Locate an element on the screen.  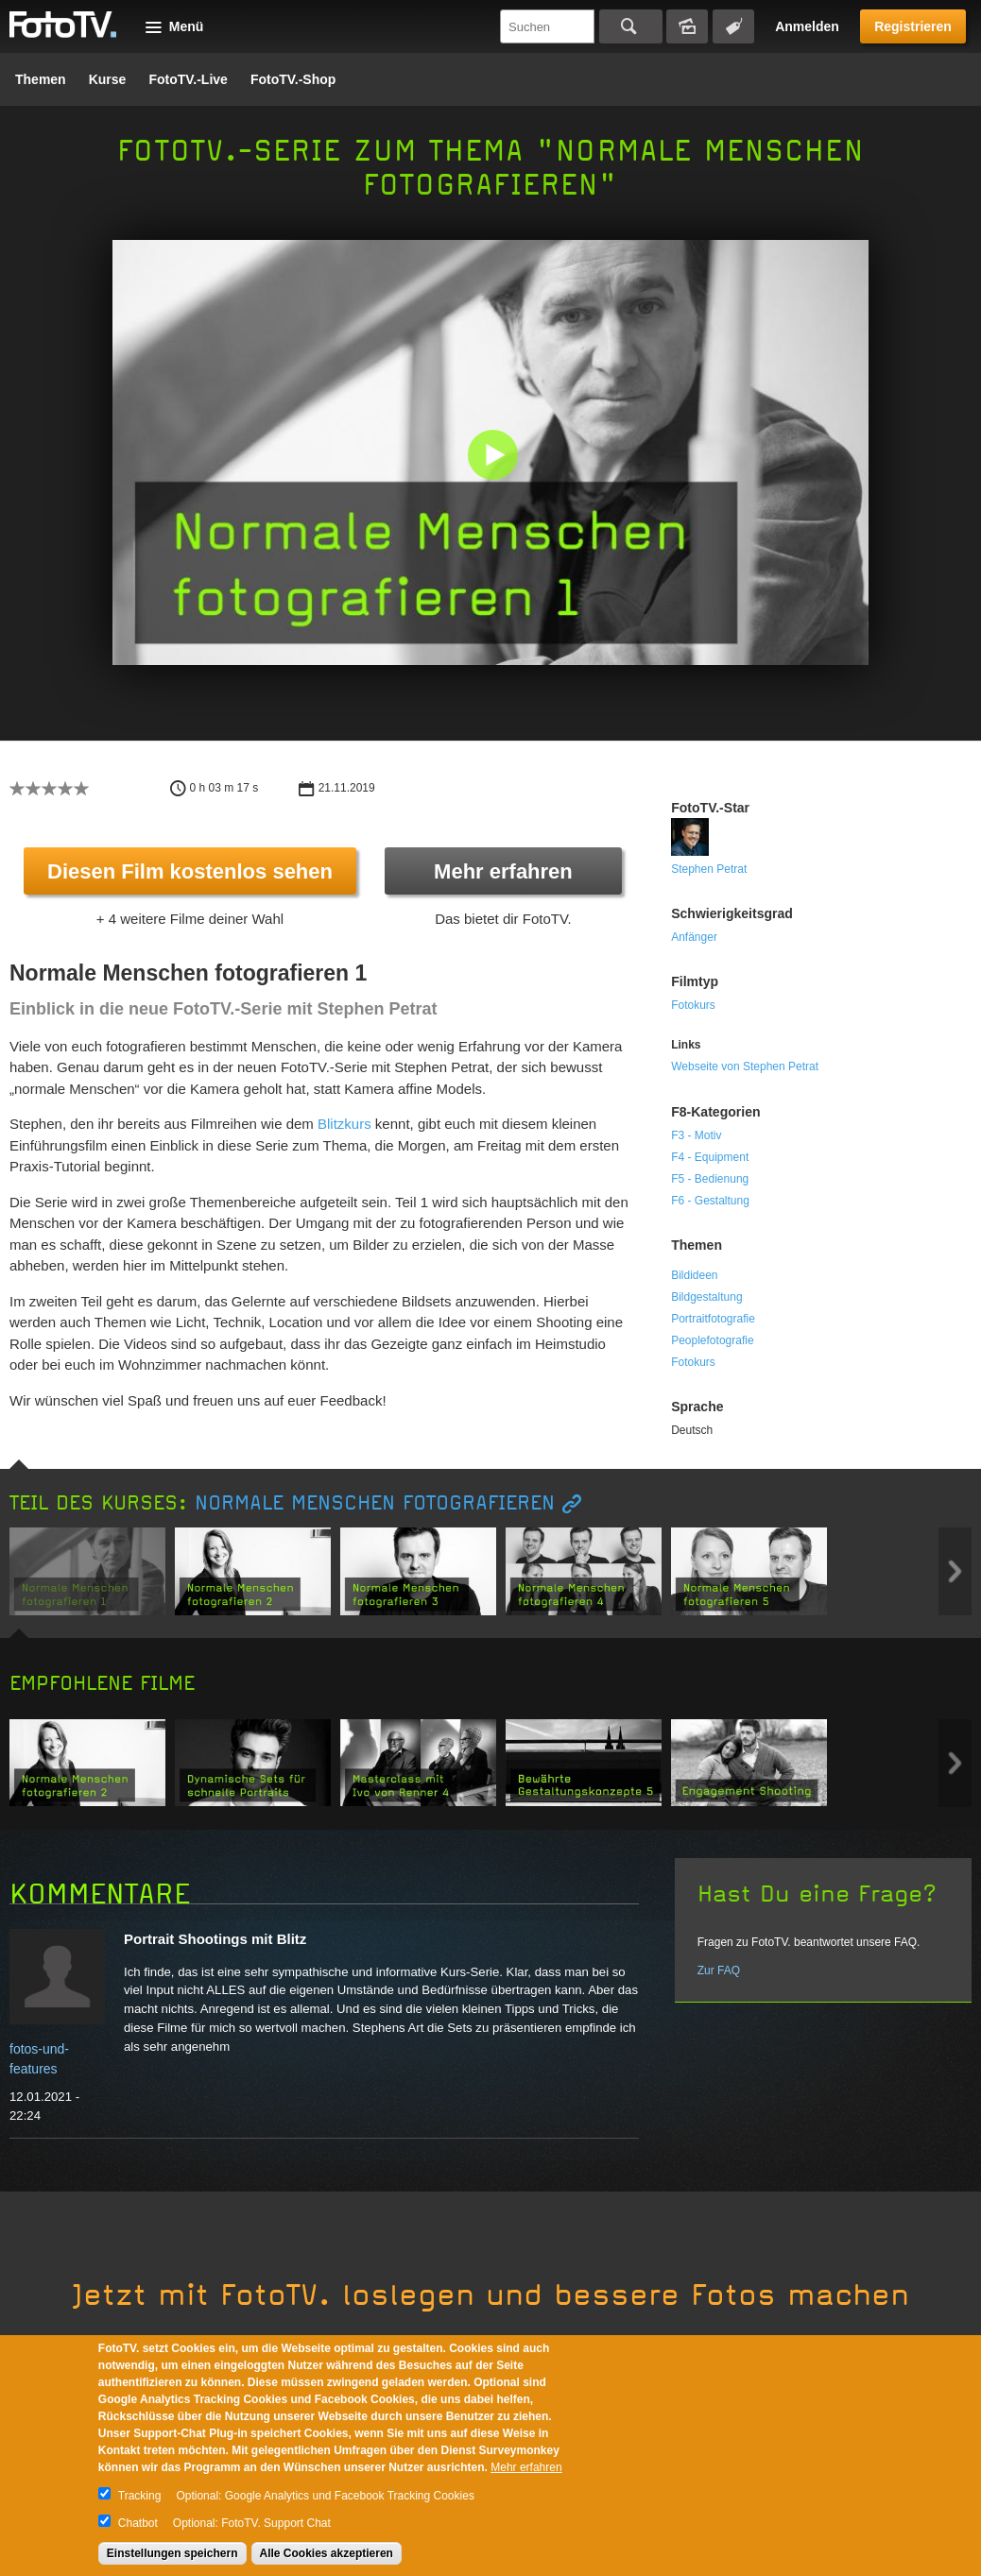
Einstellungen speichern is located at coordinates (172, 2553).